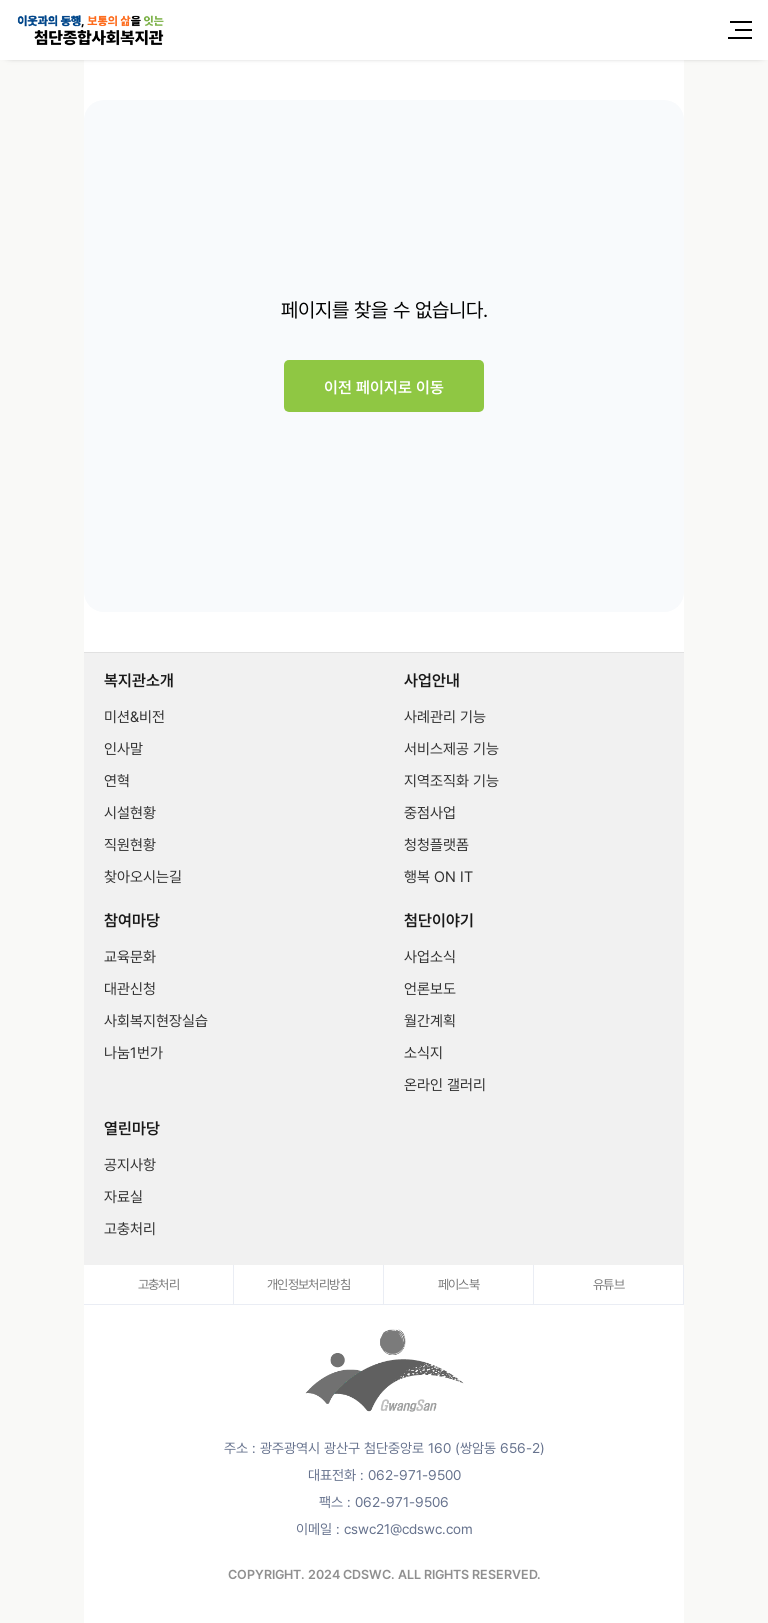 Image resolution: width=768 pixels, height=1623 pixels. I want to click on 사업소식, so click(430, 957).